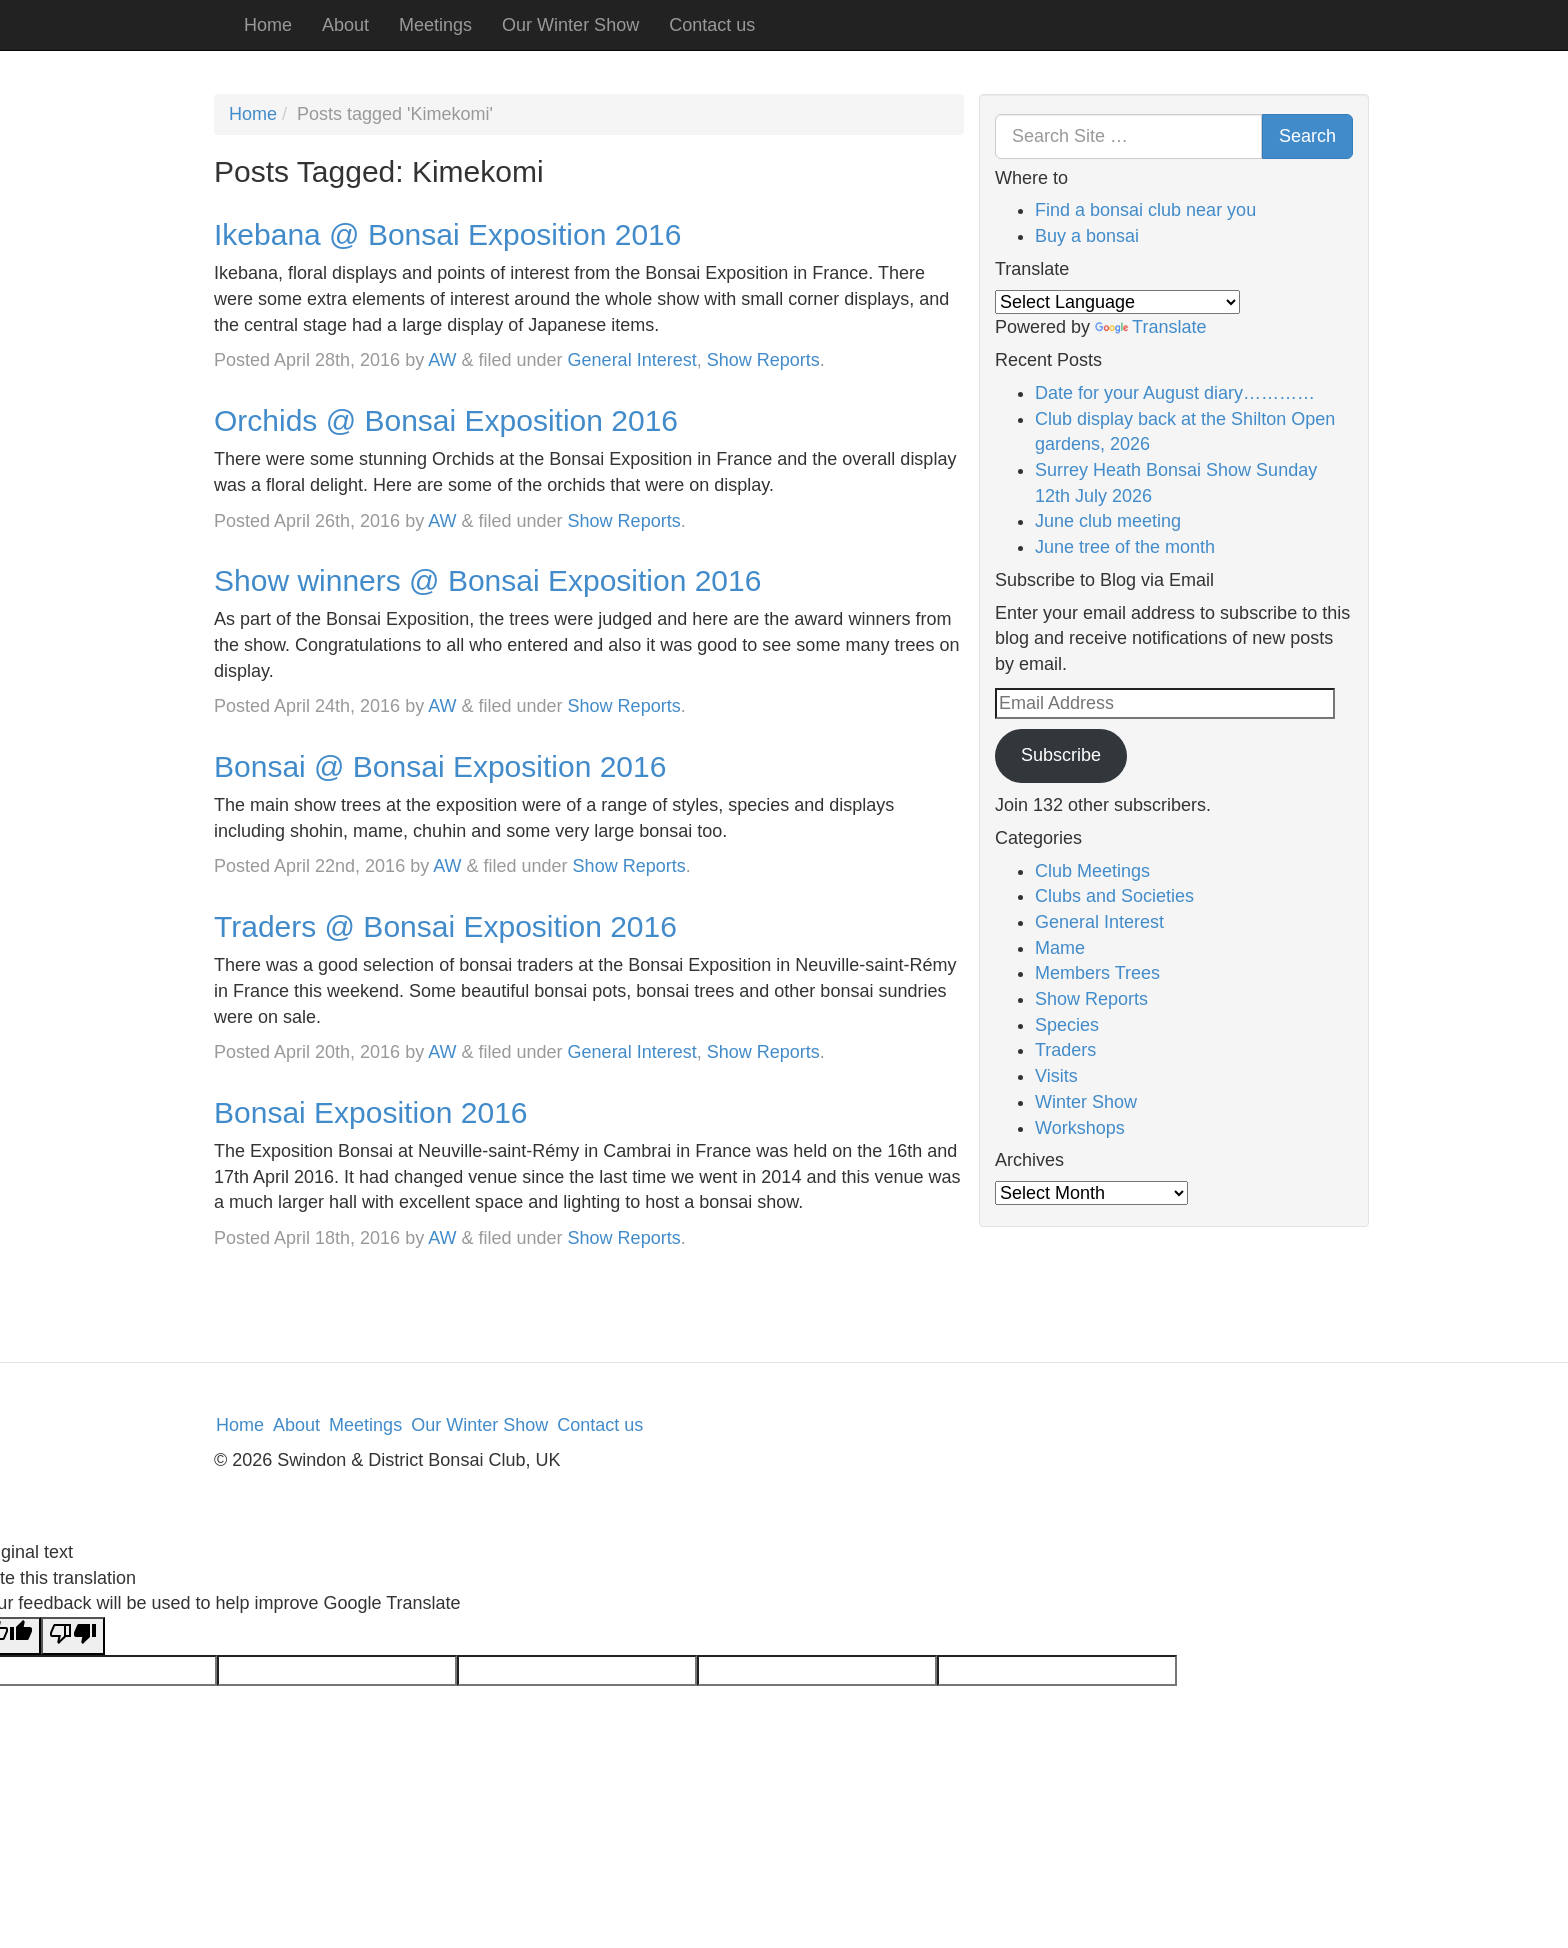 Image resolution: width=1568 pixels, height=1948 pixels. Describe the element at coordinates (1175, 393) in the screenshot. I see `Date for your August diary…………` at that location.